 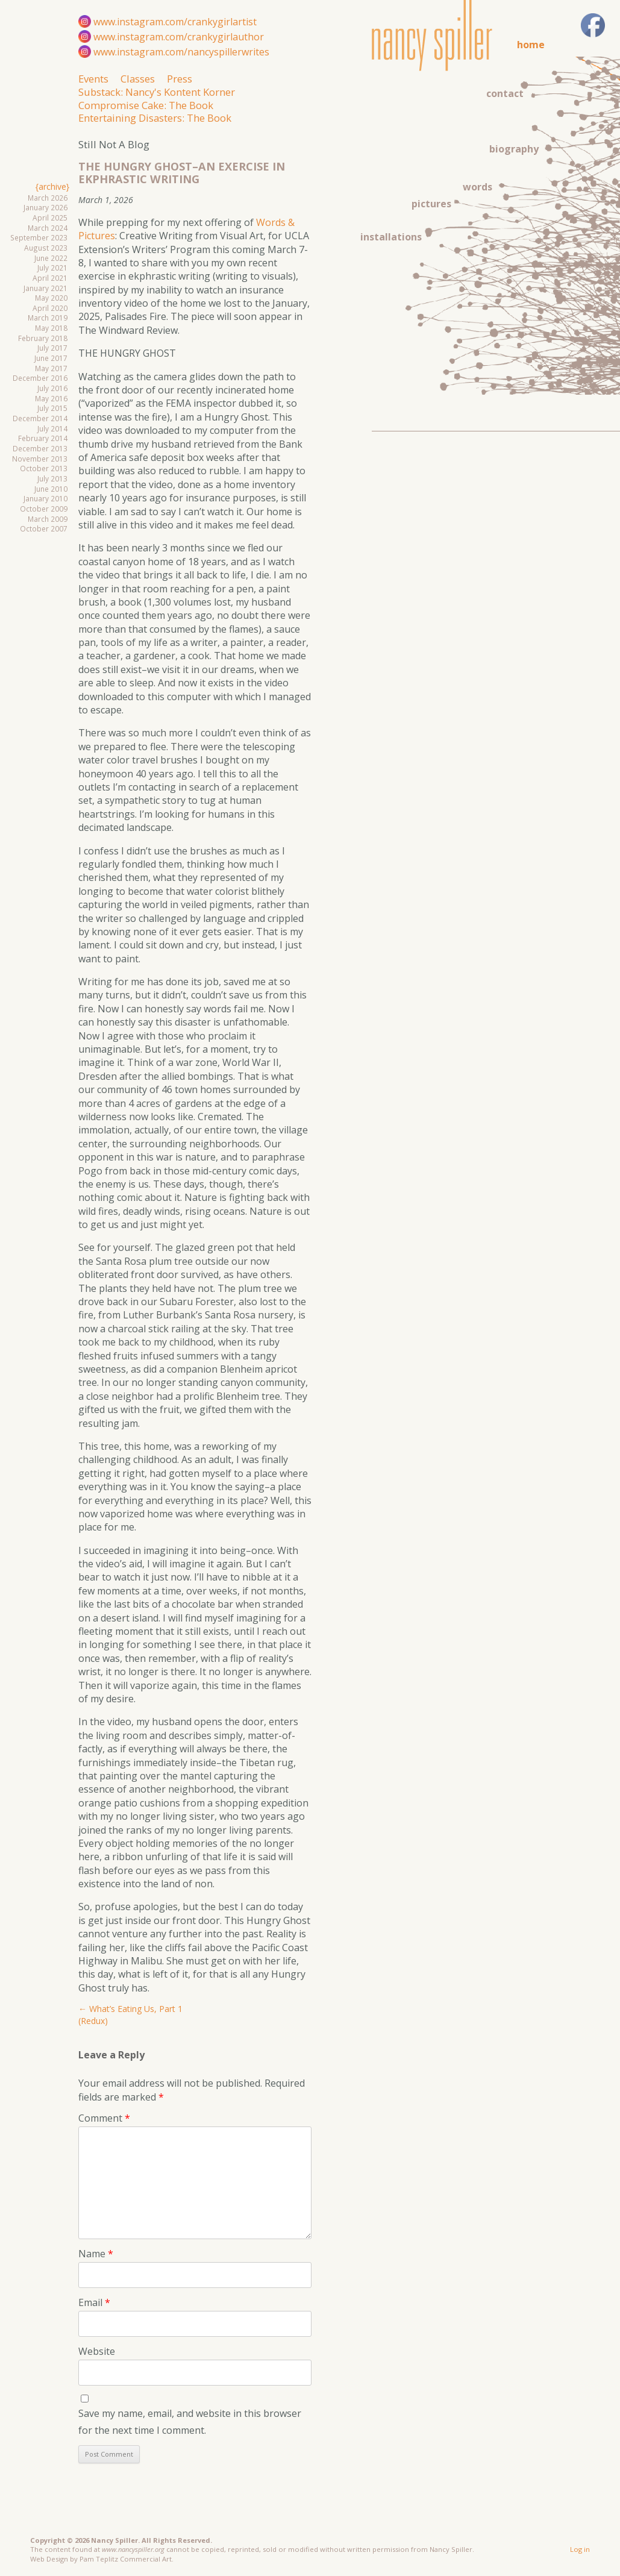 What do you see at coordinates (43, 528) in the screenshot?
I see `October 2007` at bounding box center [43, 528].